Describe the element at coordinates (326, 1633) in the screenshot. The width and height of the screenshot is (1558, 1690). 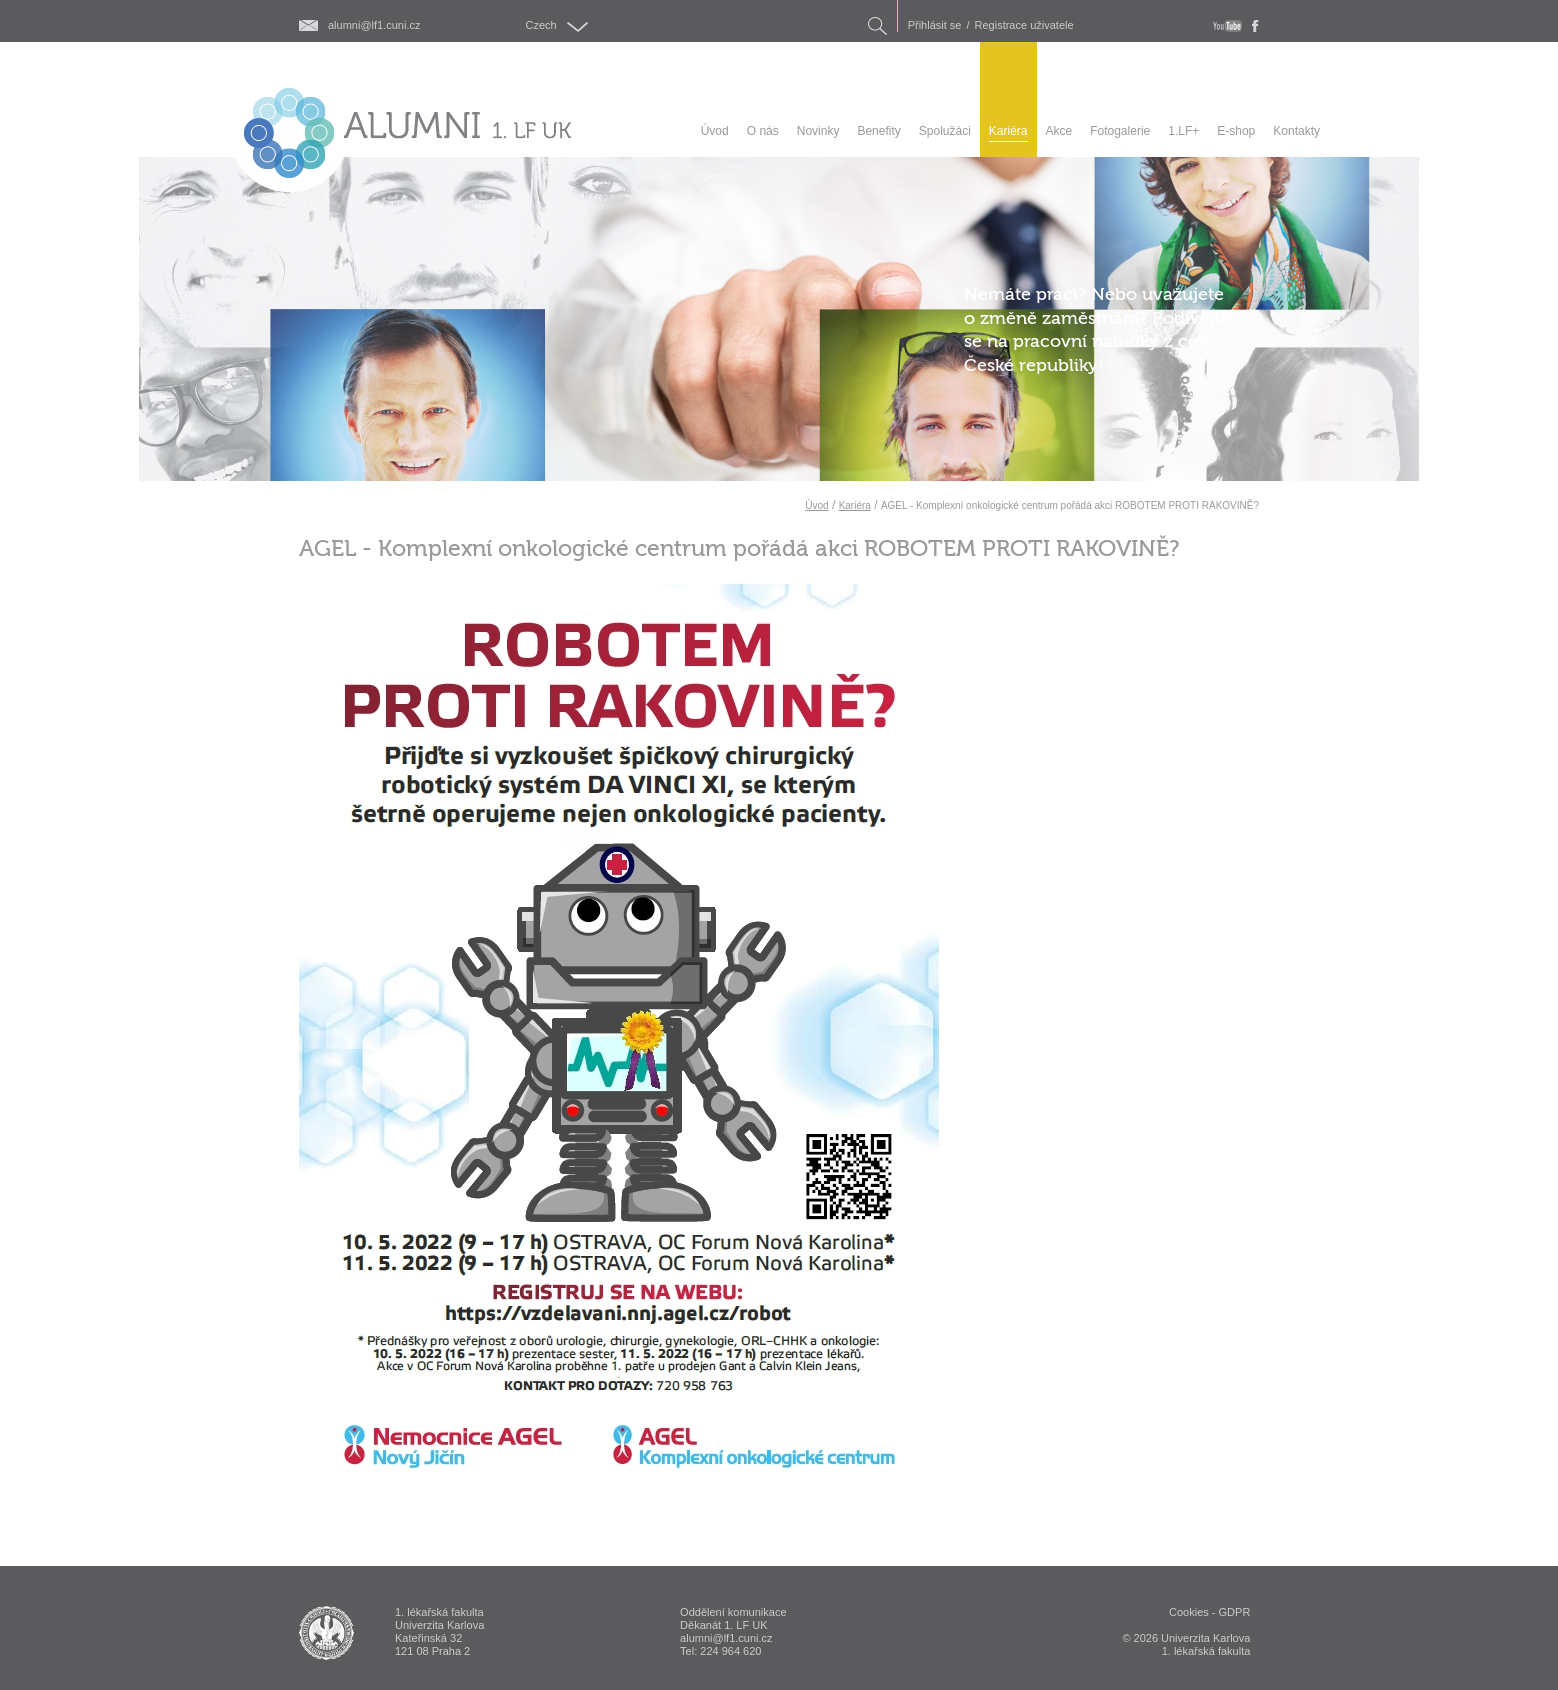
I see `ALUMNI 1. lékařská fakulta Univerzita Karlova v Praze` at that location.